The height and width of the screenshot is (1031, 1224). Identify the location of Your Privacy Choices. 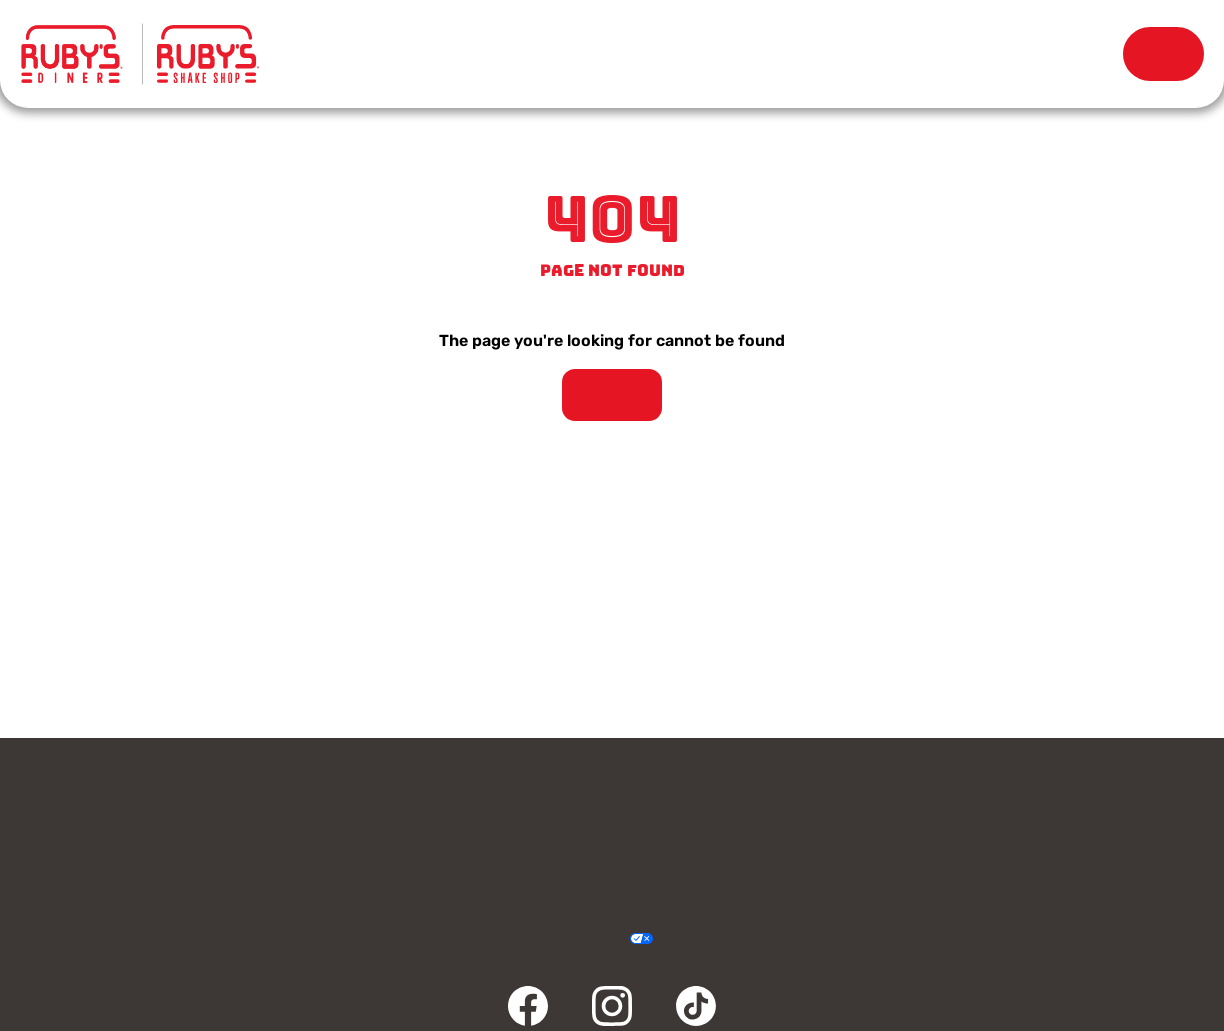
(618, 939).